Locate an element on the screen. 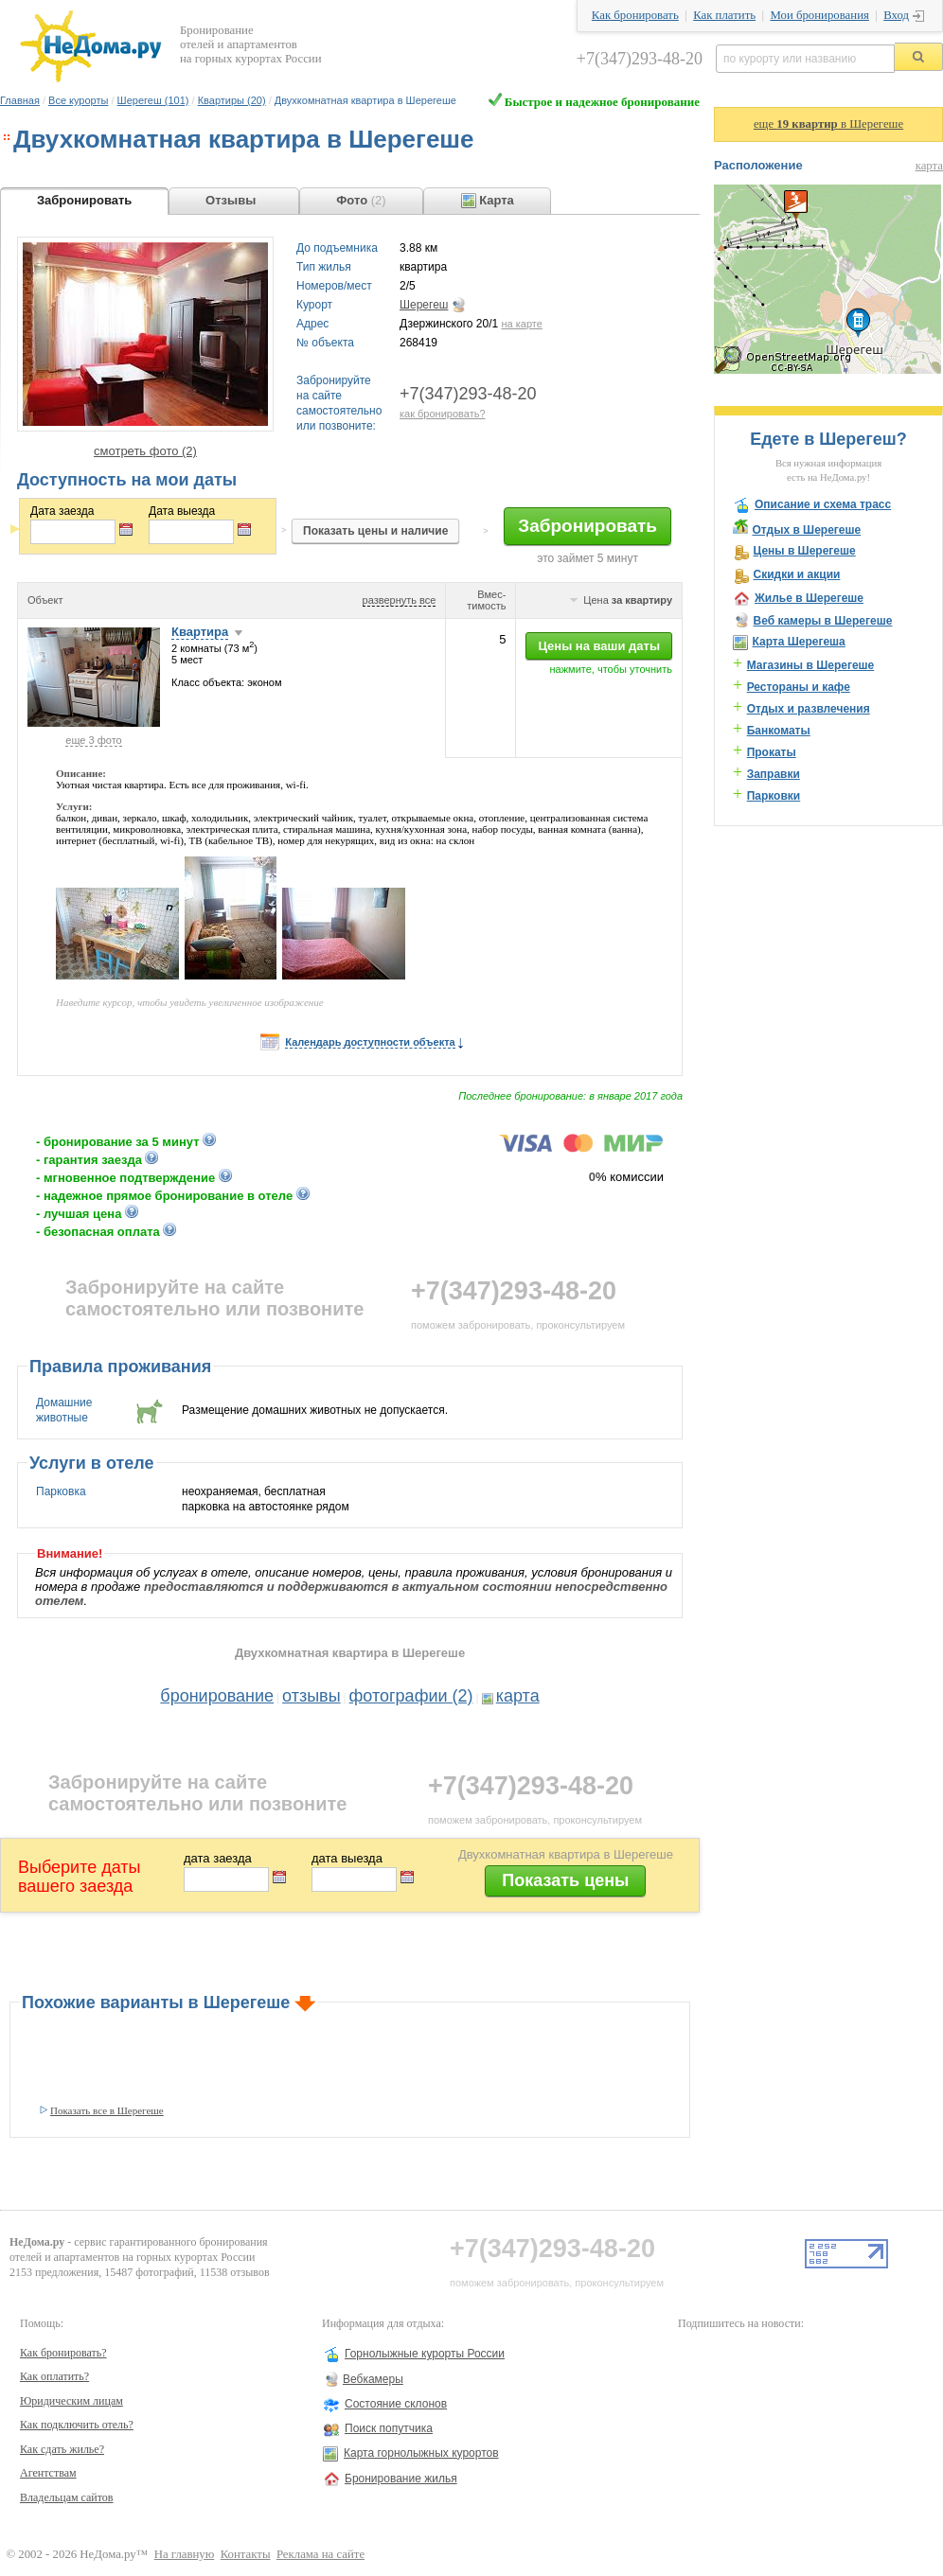  Показать все в Шерегеше is located at coordinates (107, 2110).